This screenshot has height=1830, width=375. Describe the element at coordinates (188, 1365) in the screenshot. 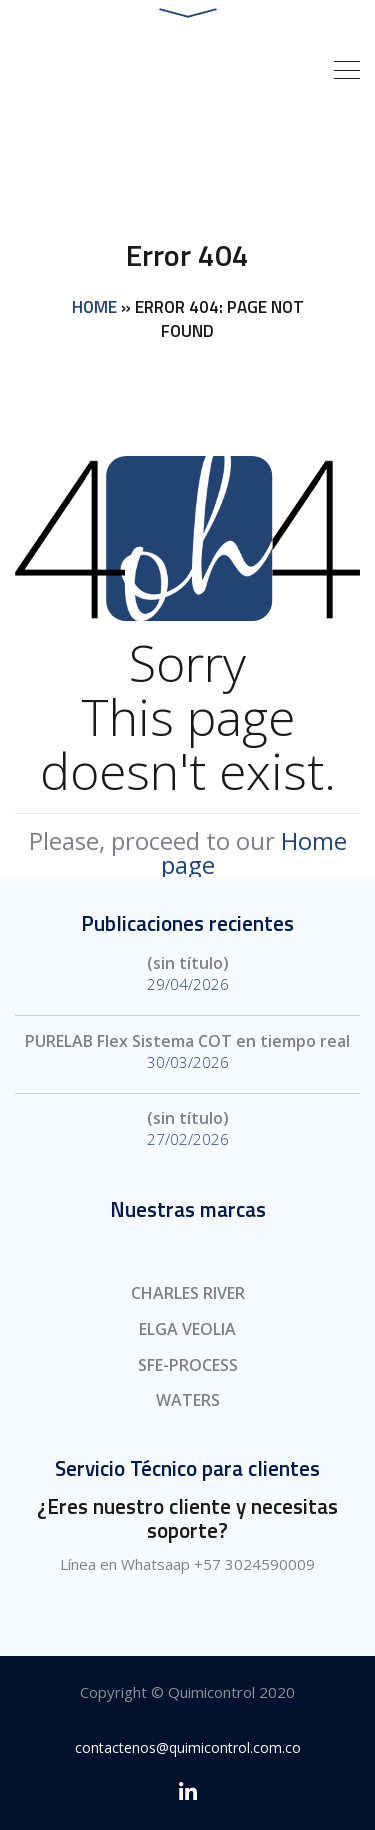

I see `SFE-PROCESS` at that location.